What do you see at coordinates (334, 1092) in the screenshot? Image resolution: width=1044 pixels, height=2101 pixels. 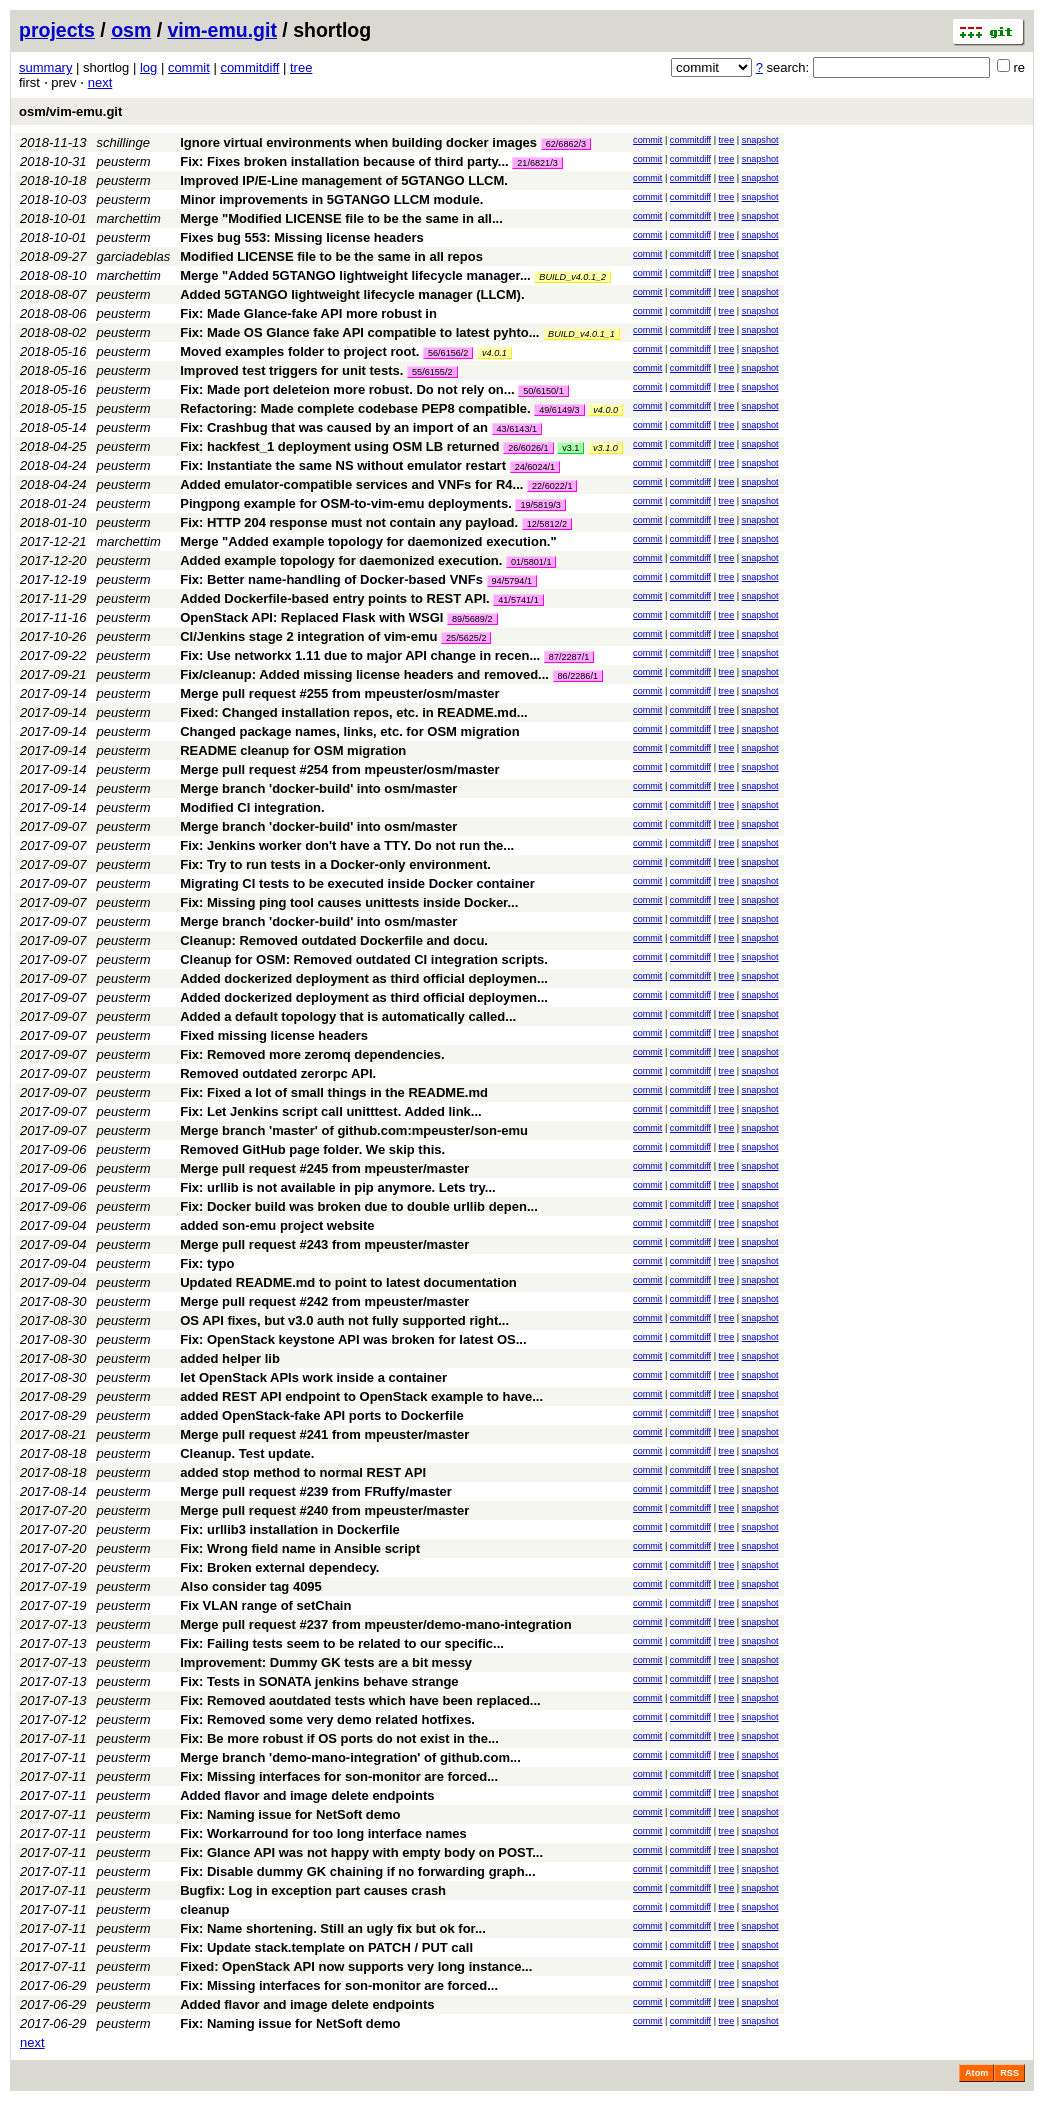 I see `Fix: Fixed a lot of small things in the README.md` at bounding box center [334, 1092].